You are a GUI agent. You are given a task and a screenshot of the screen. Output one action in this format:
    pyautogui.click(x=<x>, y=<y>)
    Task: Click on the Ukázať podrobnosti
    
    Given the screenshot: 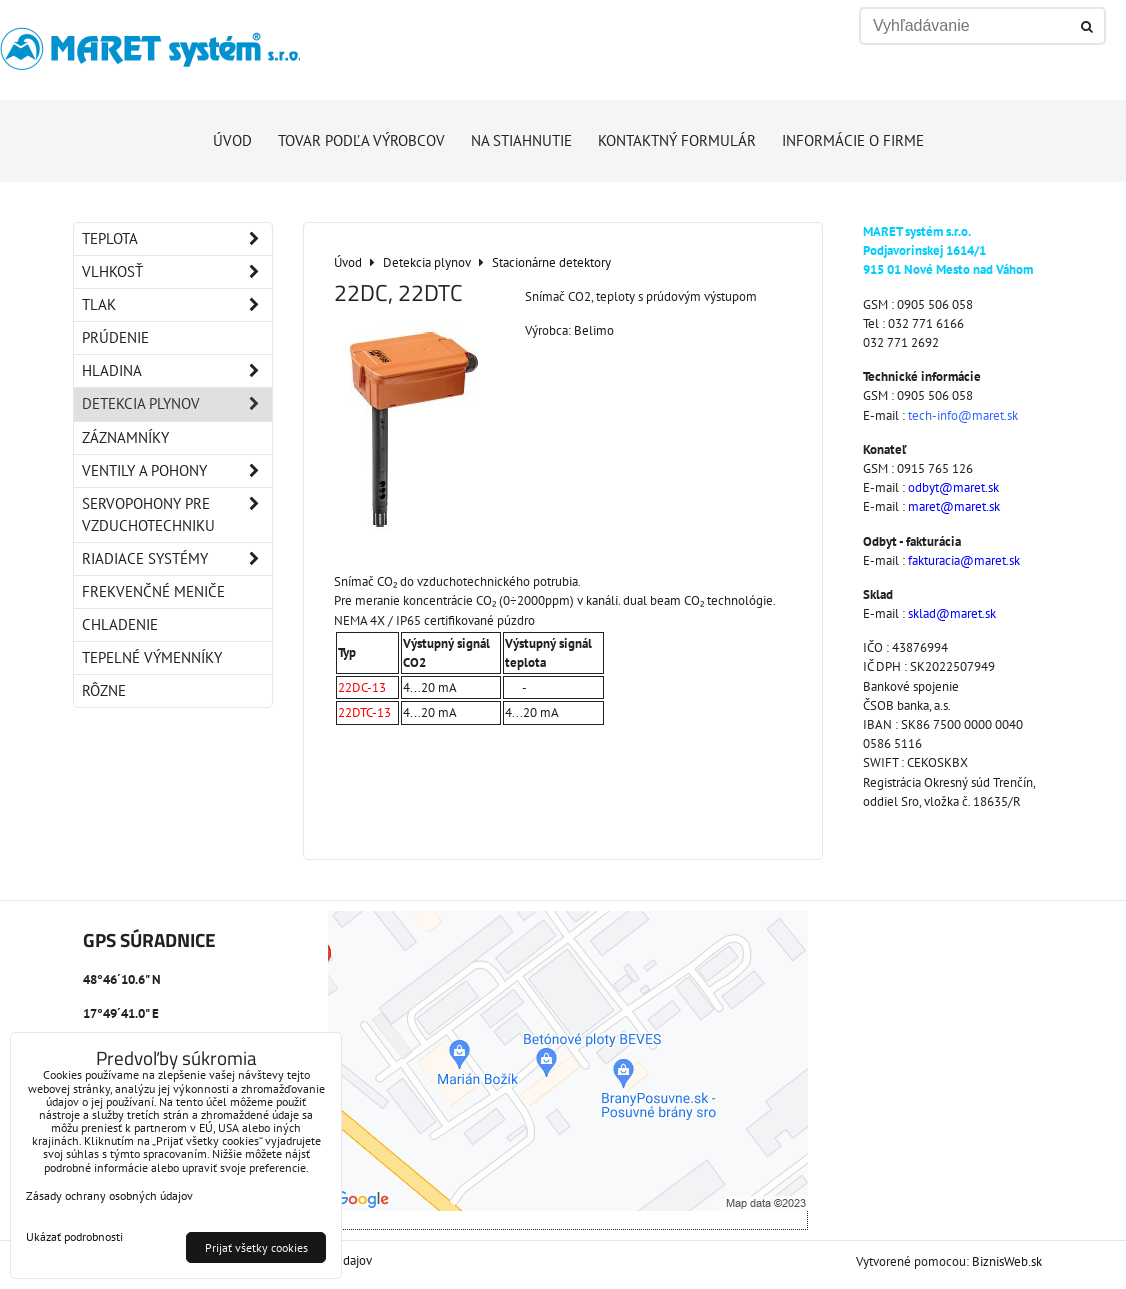 What is the action you would take?
    pyautogui.click(x=74, y=1236)
    